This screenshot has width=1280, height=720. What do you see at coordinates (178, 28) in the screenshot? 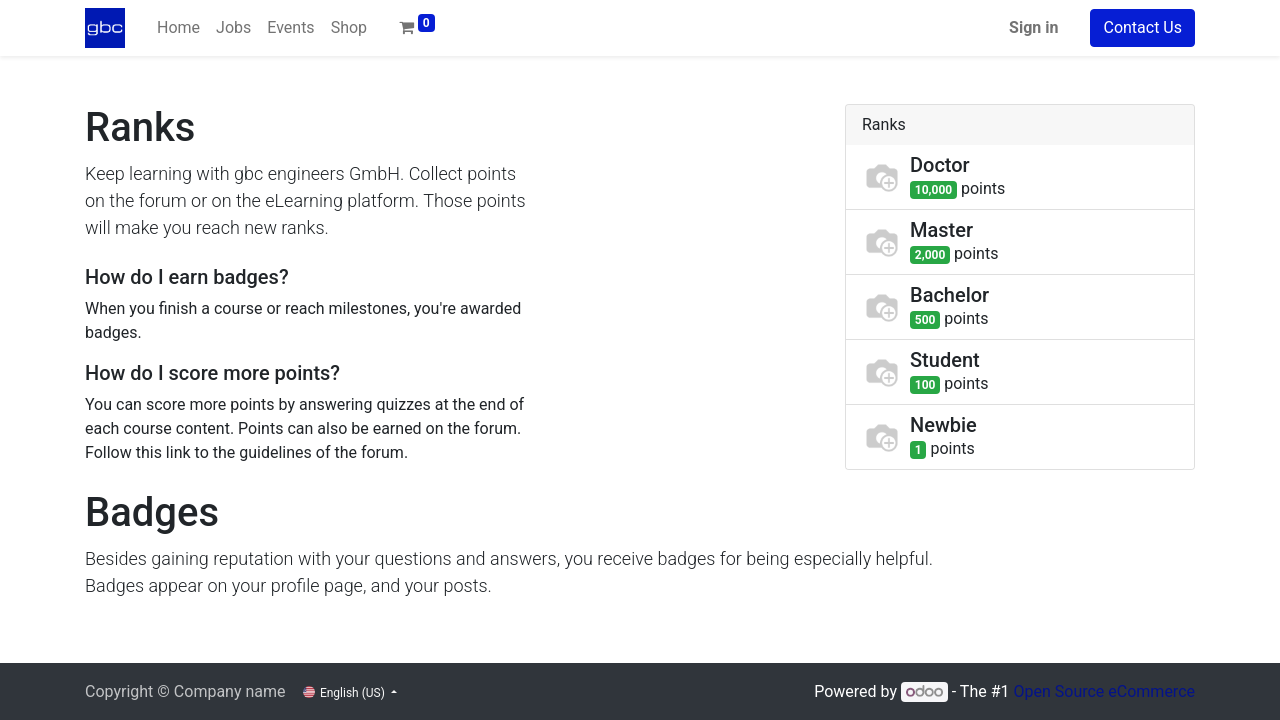
I see `[menuitem]` at bounding box center [178, 28].